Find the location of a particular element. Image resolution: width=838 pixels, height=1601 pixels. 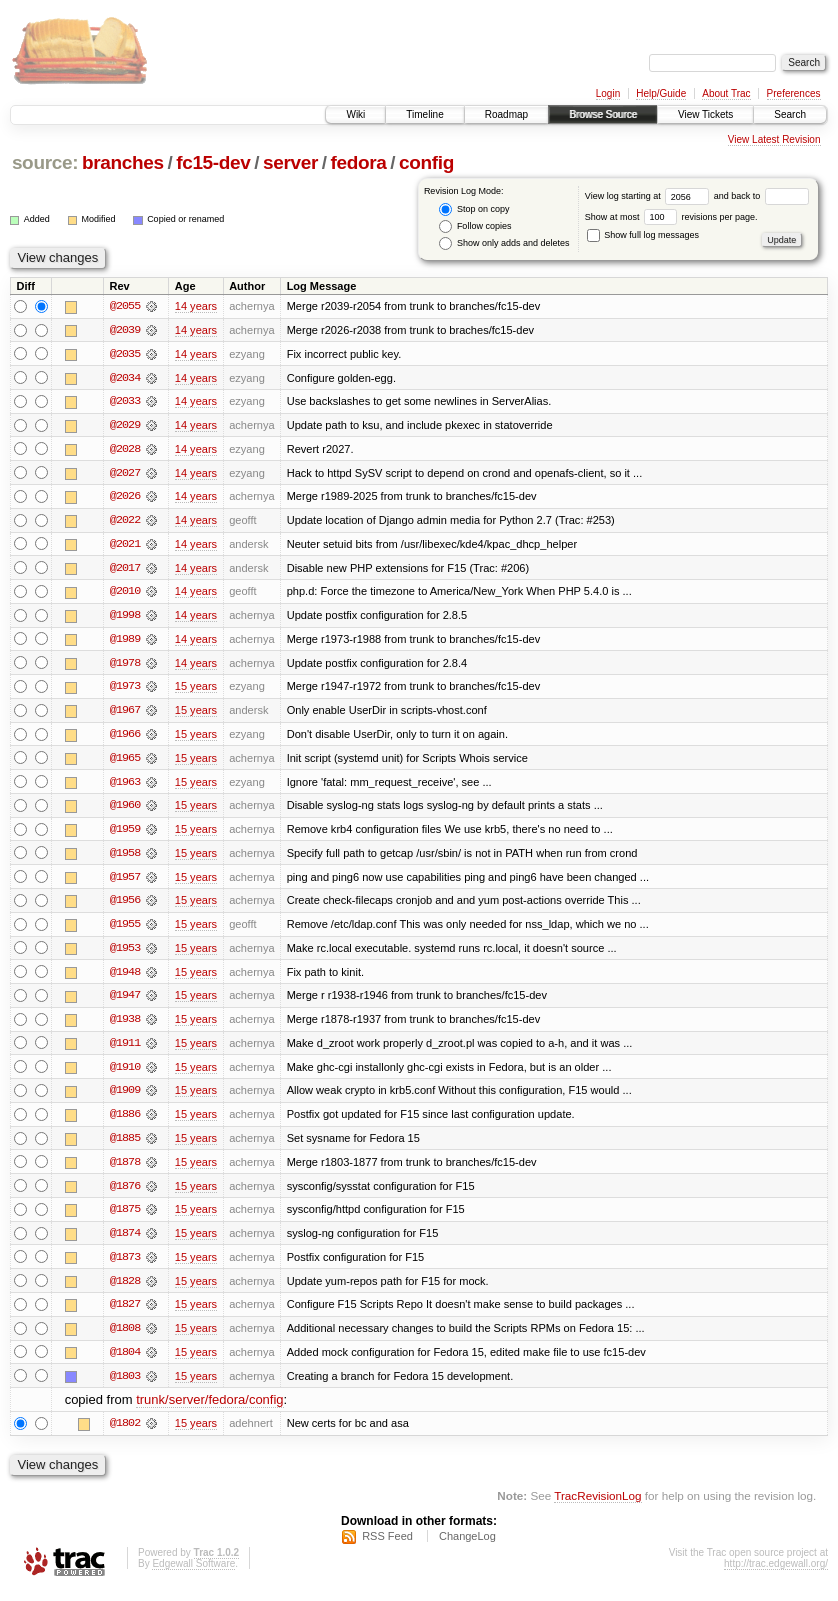

@2017 is located at coordinates (125, 570).